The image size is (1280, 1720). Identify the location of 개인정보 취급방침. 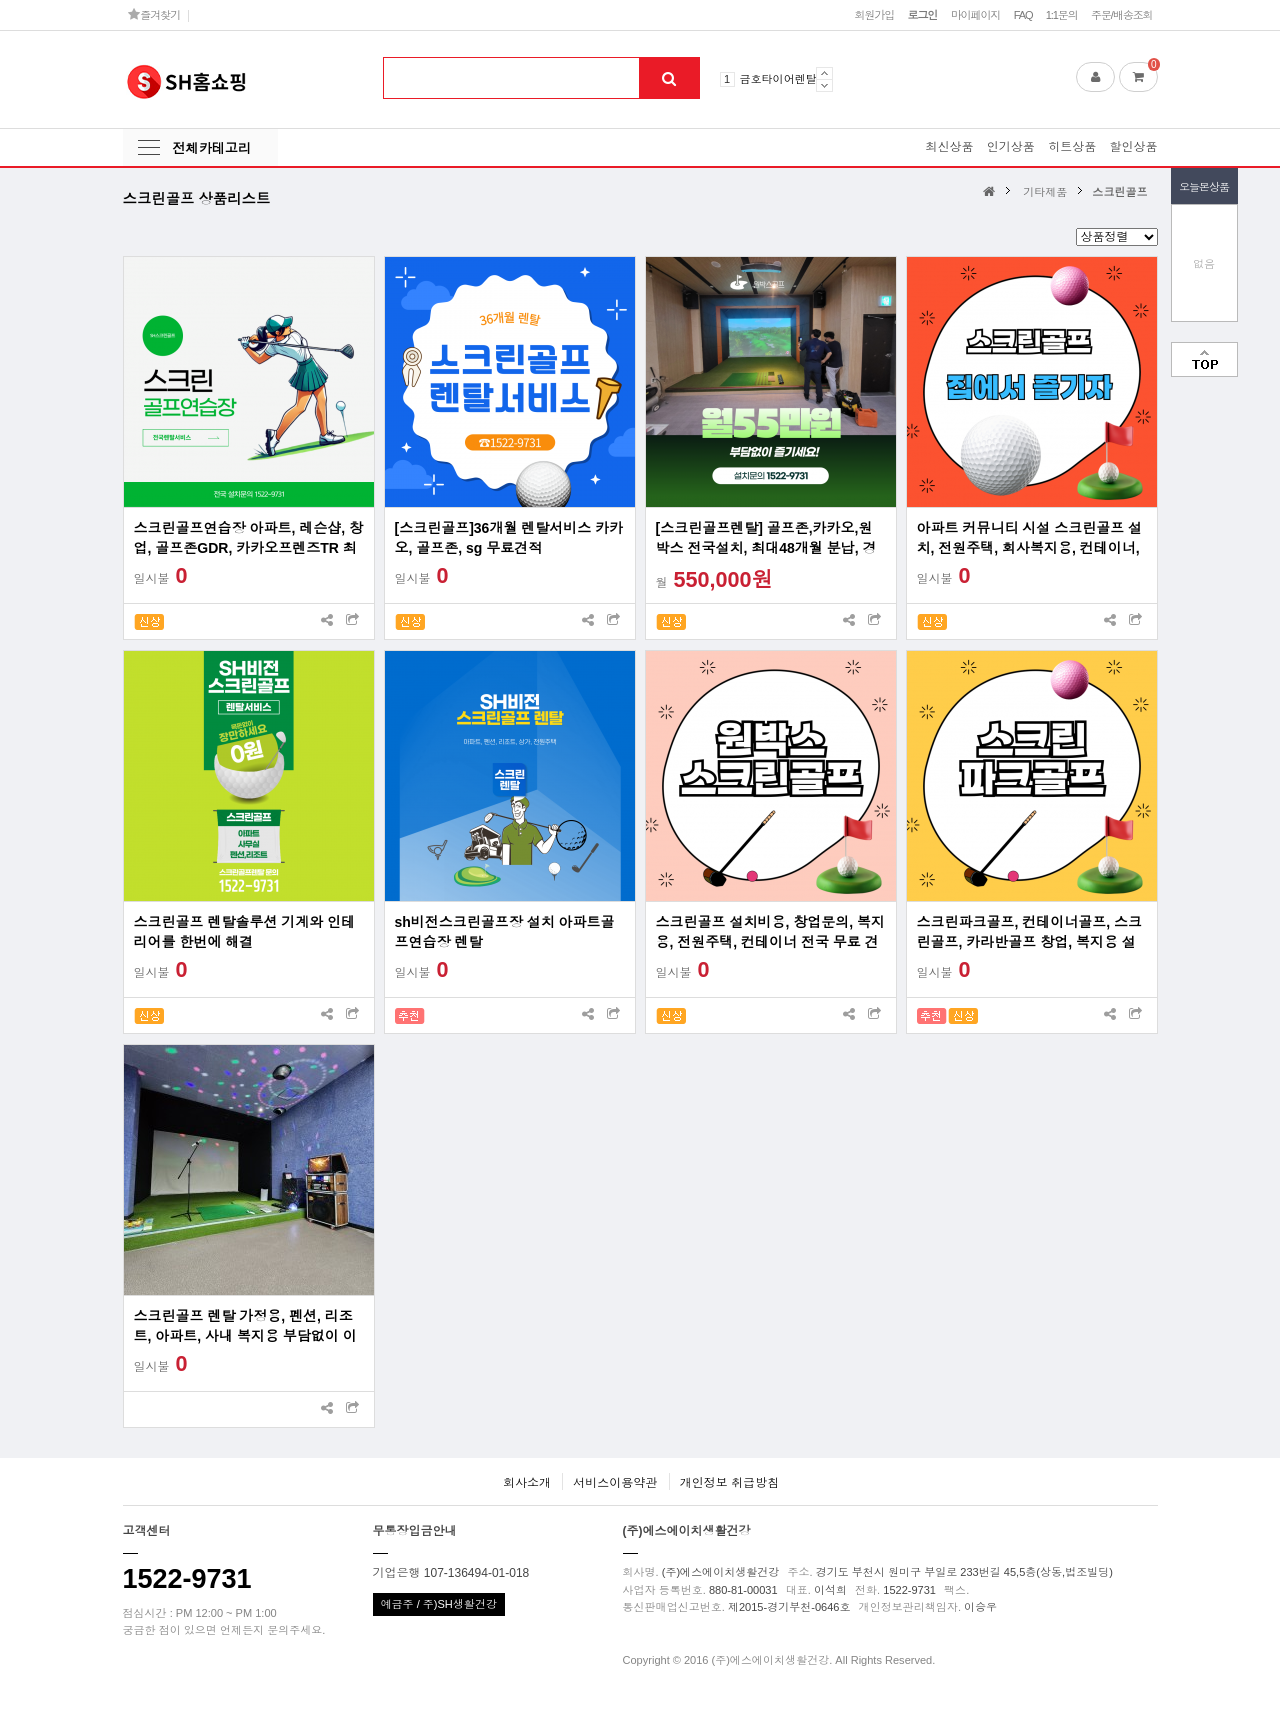
(729, 1483).